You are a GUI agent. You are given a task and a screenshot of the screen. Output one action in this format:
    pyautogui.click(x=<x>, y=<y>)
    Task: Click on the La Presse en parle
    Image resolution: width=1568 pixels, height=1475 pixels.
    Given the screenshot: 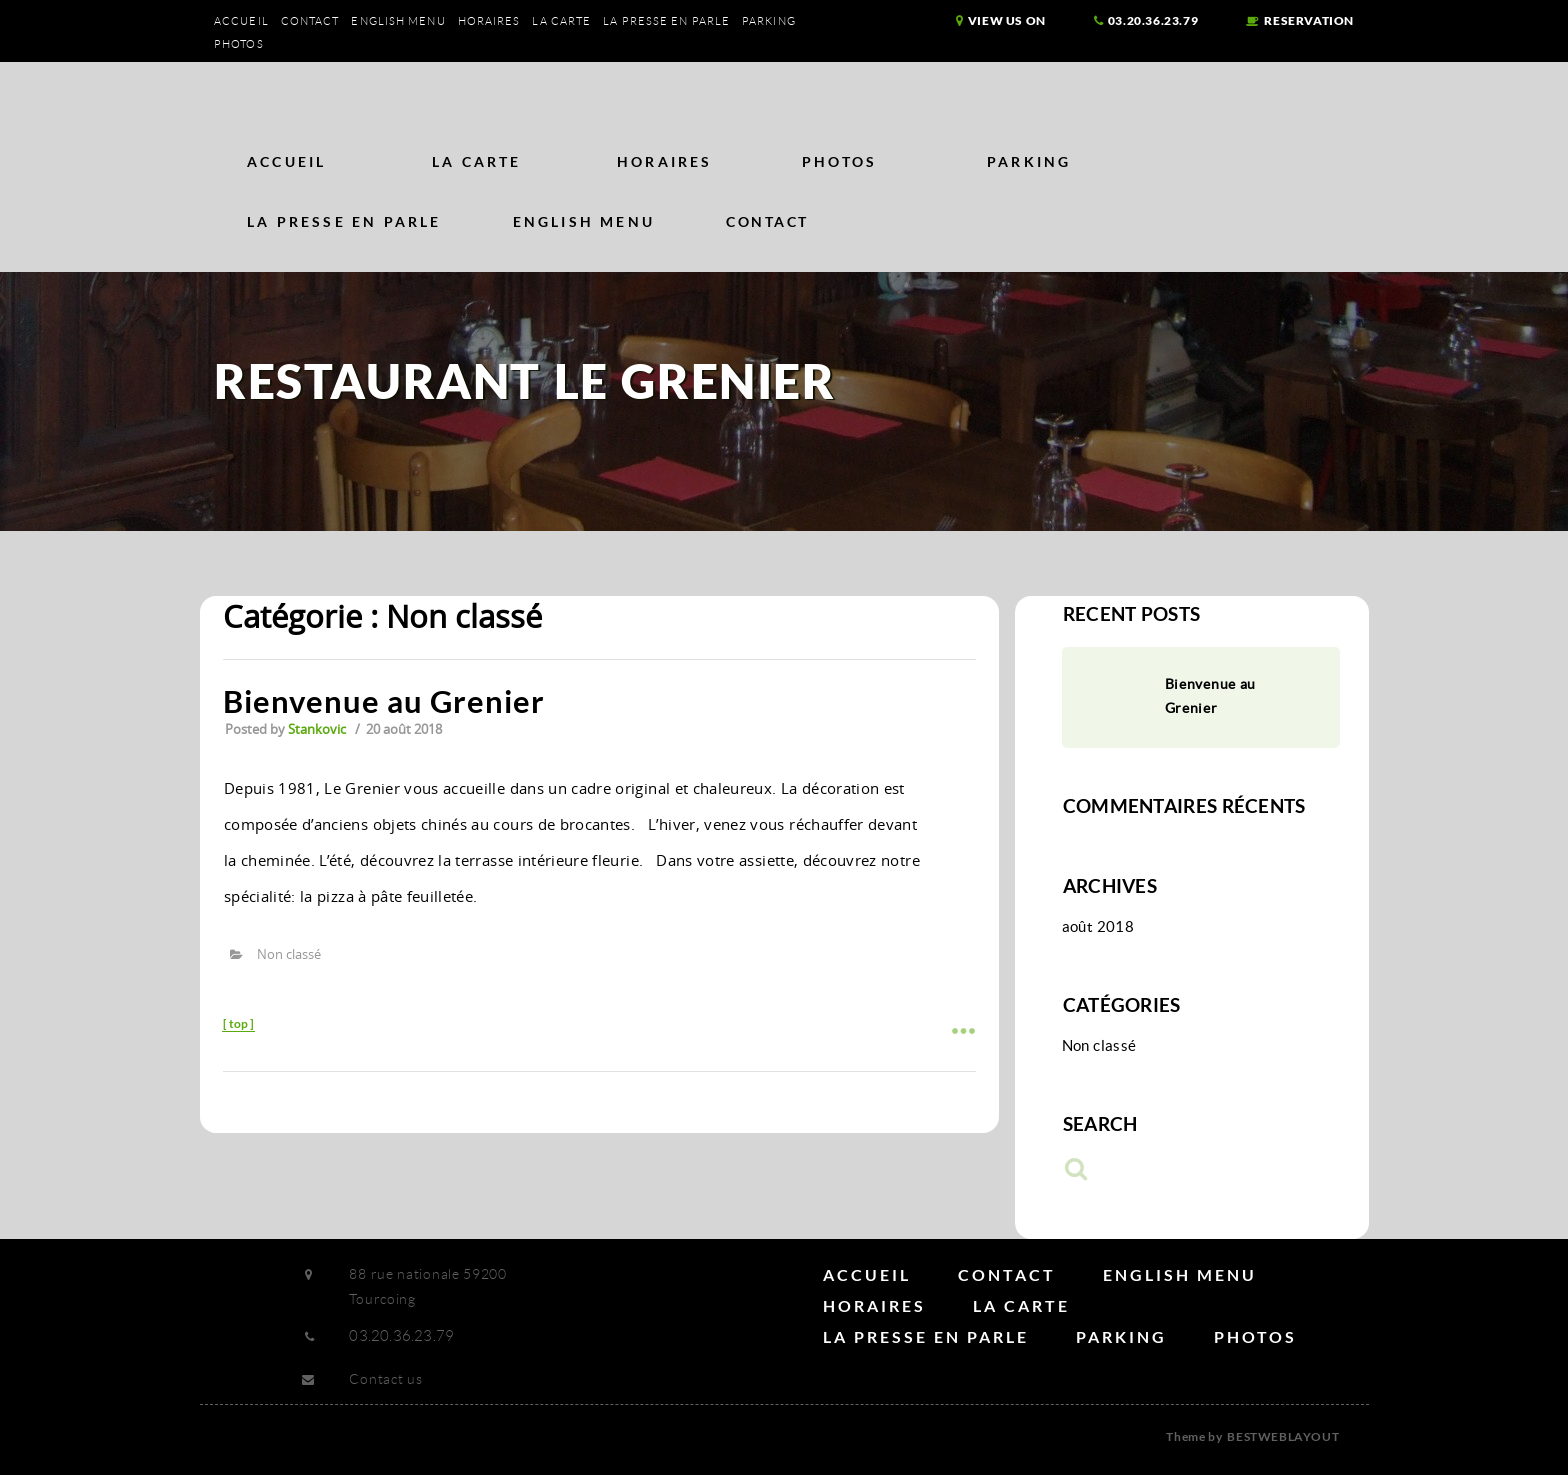 What is the action you would take?
    pyautogui.click(x=666, y=21)
    